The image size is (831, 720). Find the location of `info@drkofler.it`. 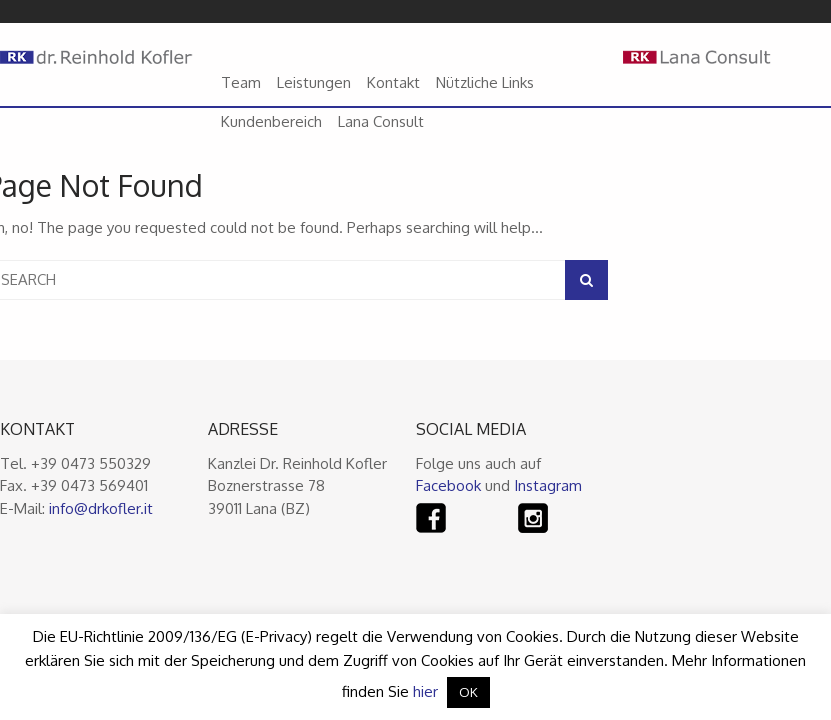

info@drkofler.it is located at coordinates (101, 508).